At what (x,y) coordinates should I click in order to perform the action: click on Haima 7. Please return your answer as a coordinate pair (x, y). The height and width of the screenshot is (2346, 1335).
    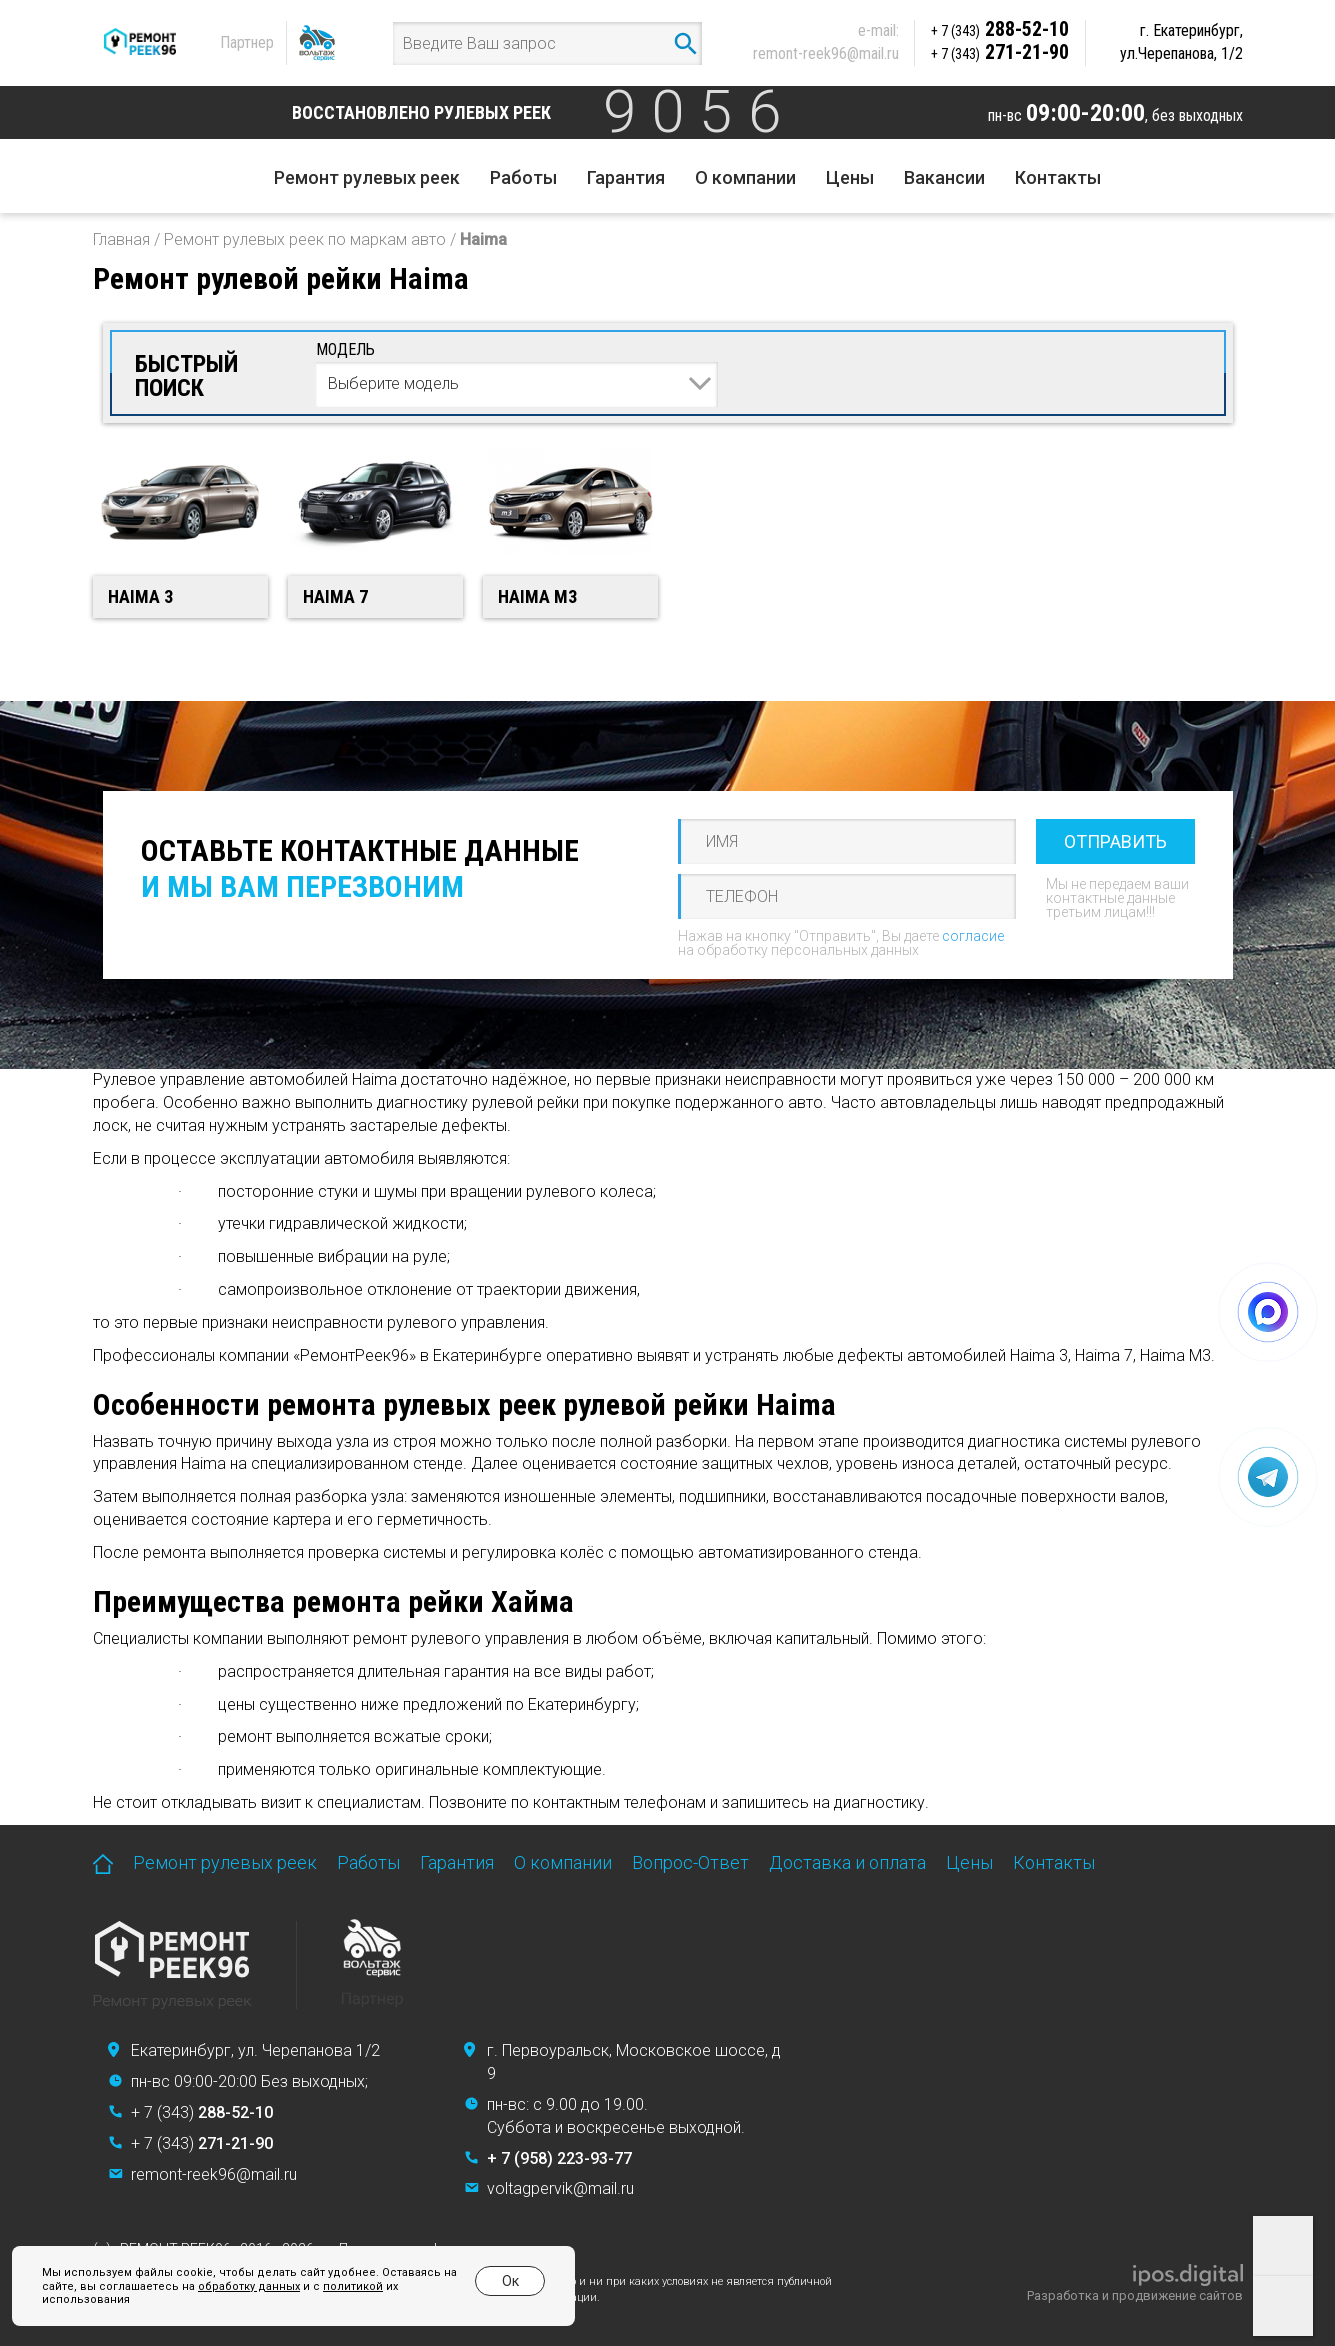
    Looking at the image, I should click on (335, 596).